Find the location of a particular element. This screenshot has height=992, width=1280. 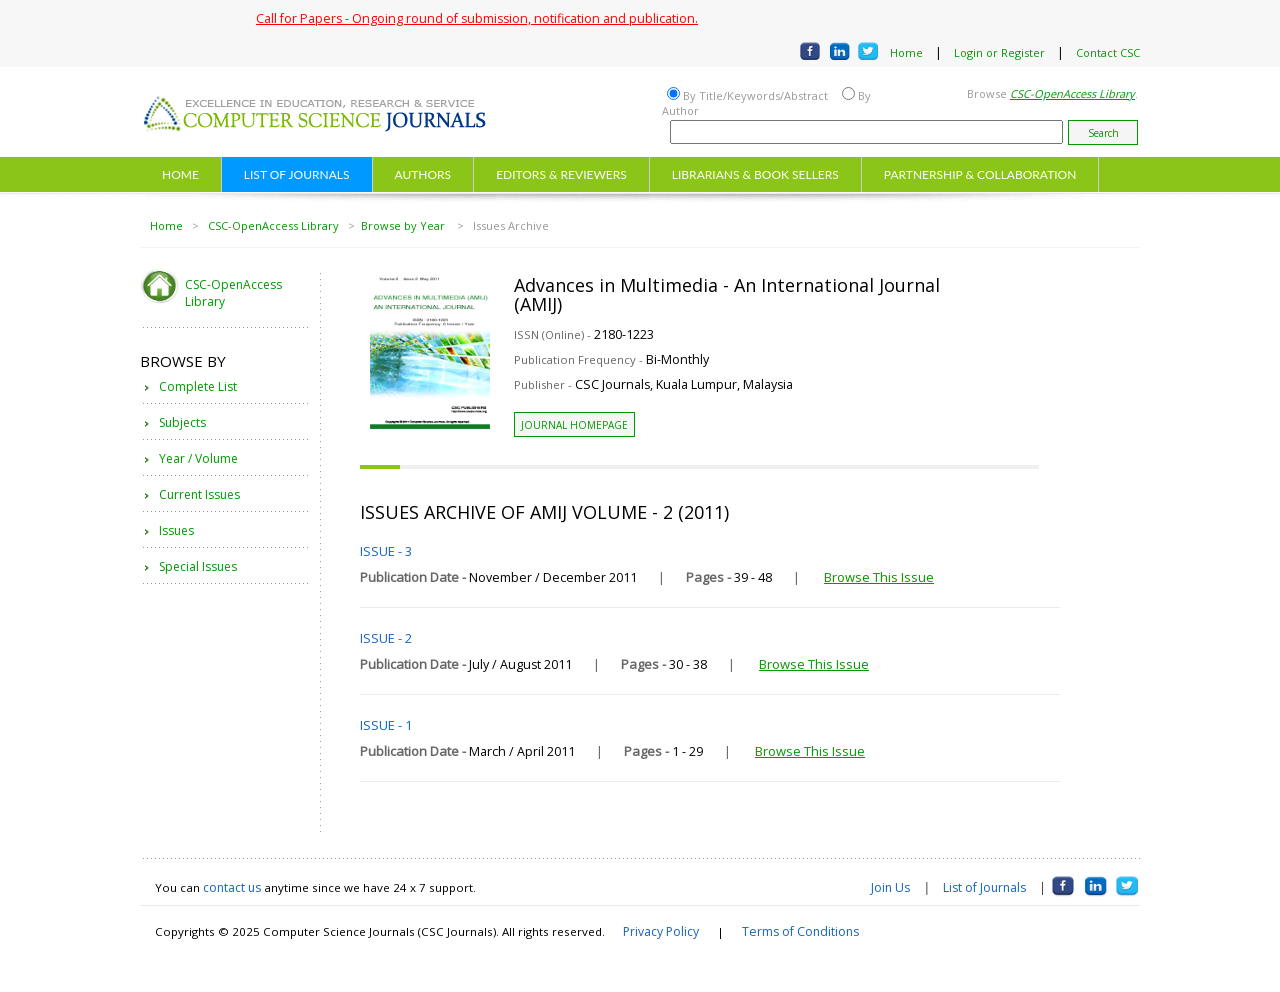

LIBRARIANS & BOOK SELLERS is located at coordinates (755, 174).